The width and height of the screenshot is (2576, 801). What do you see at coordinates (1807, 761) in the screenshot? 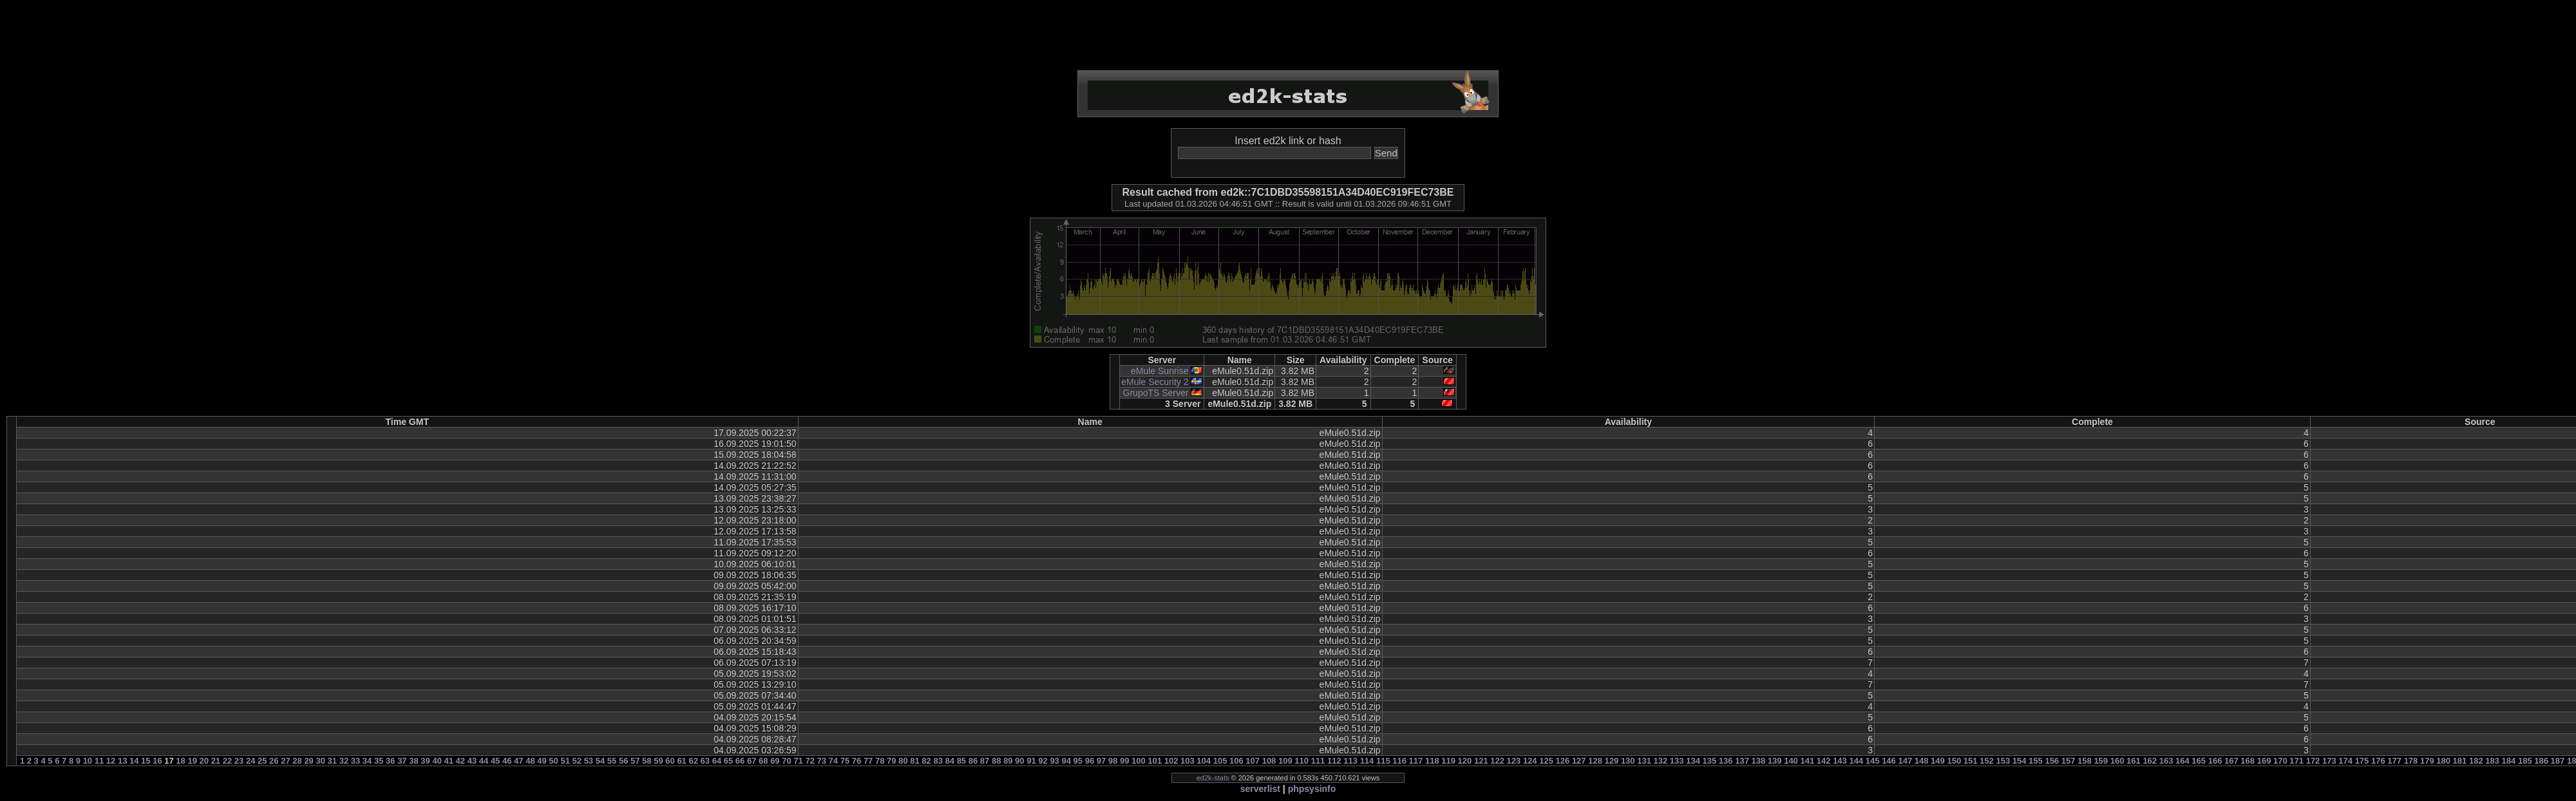
I see `141` at bounding box center [1807, 761].